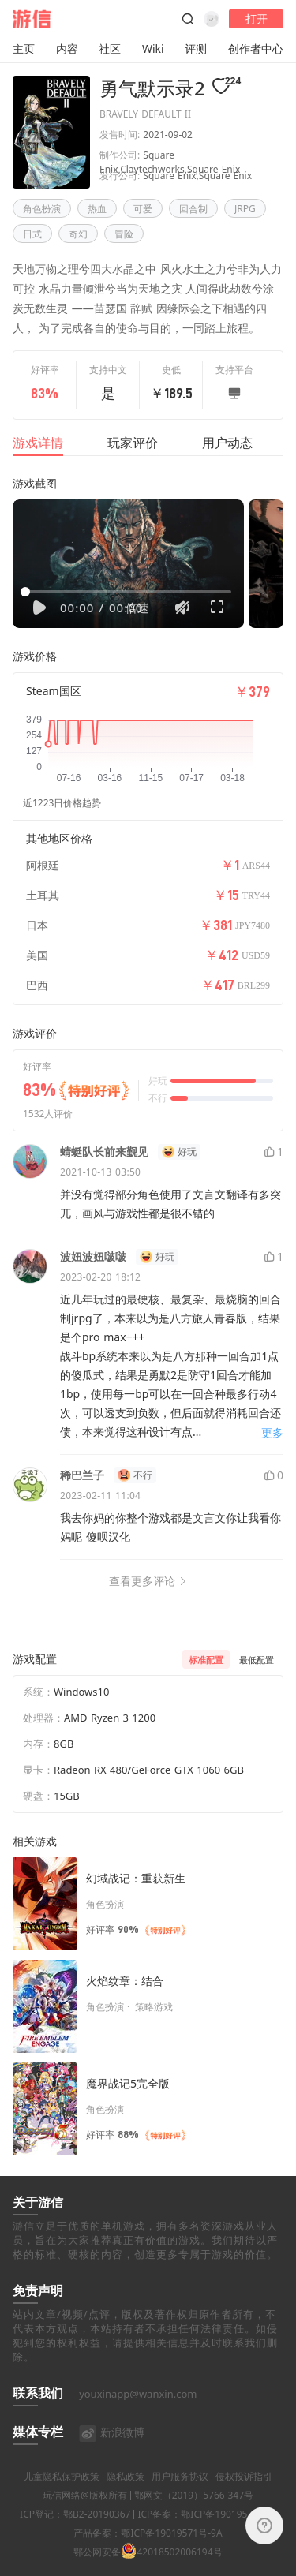 The height and width of the screenshot is (2576, 296). What do you see at coordinates (193, 2513) in the screenshot?
I see `鄂网文（2019）5766-347号` at bounding box center [193, 2513].